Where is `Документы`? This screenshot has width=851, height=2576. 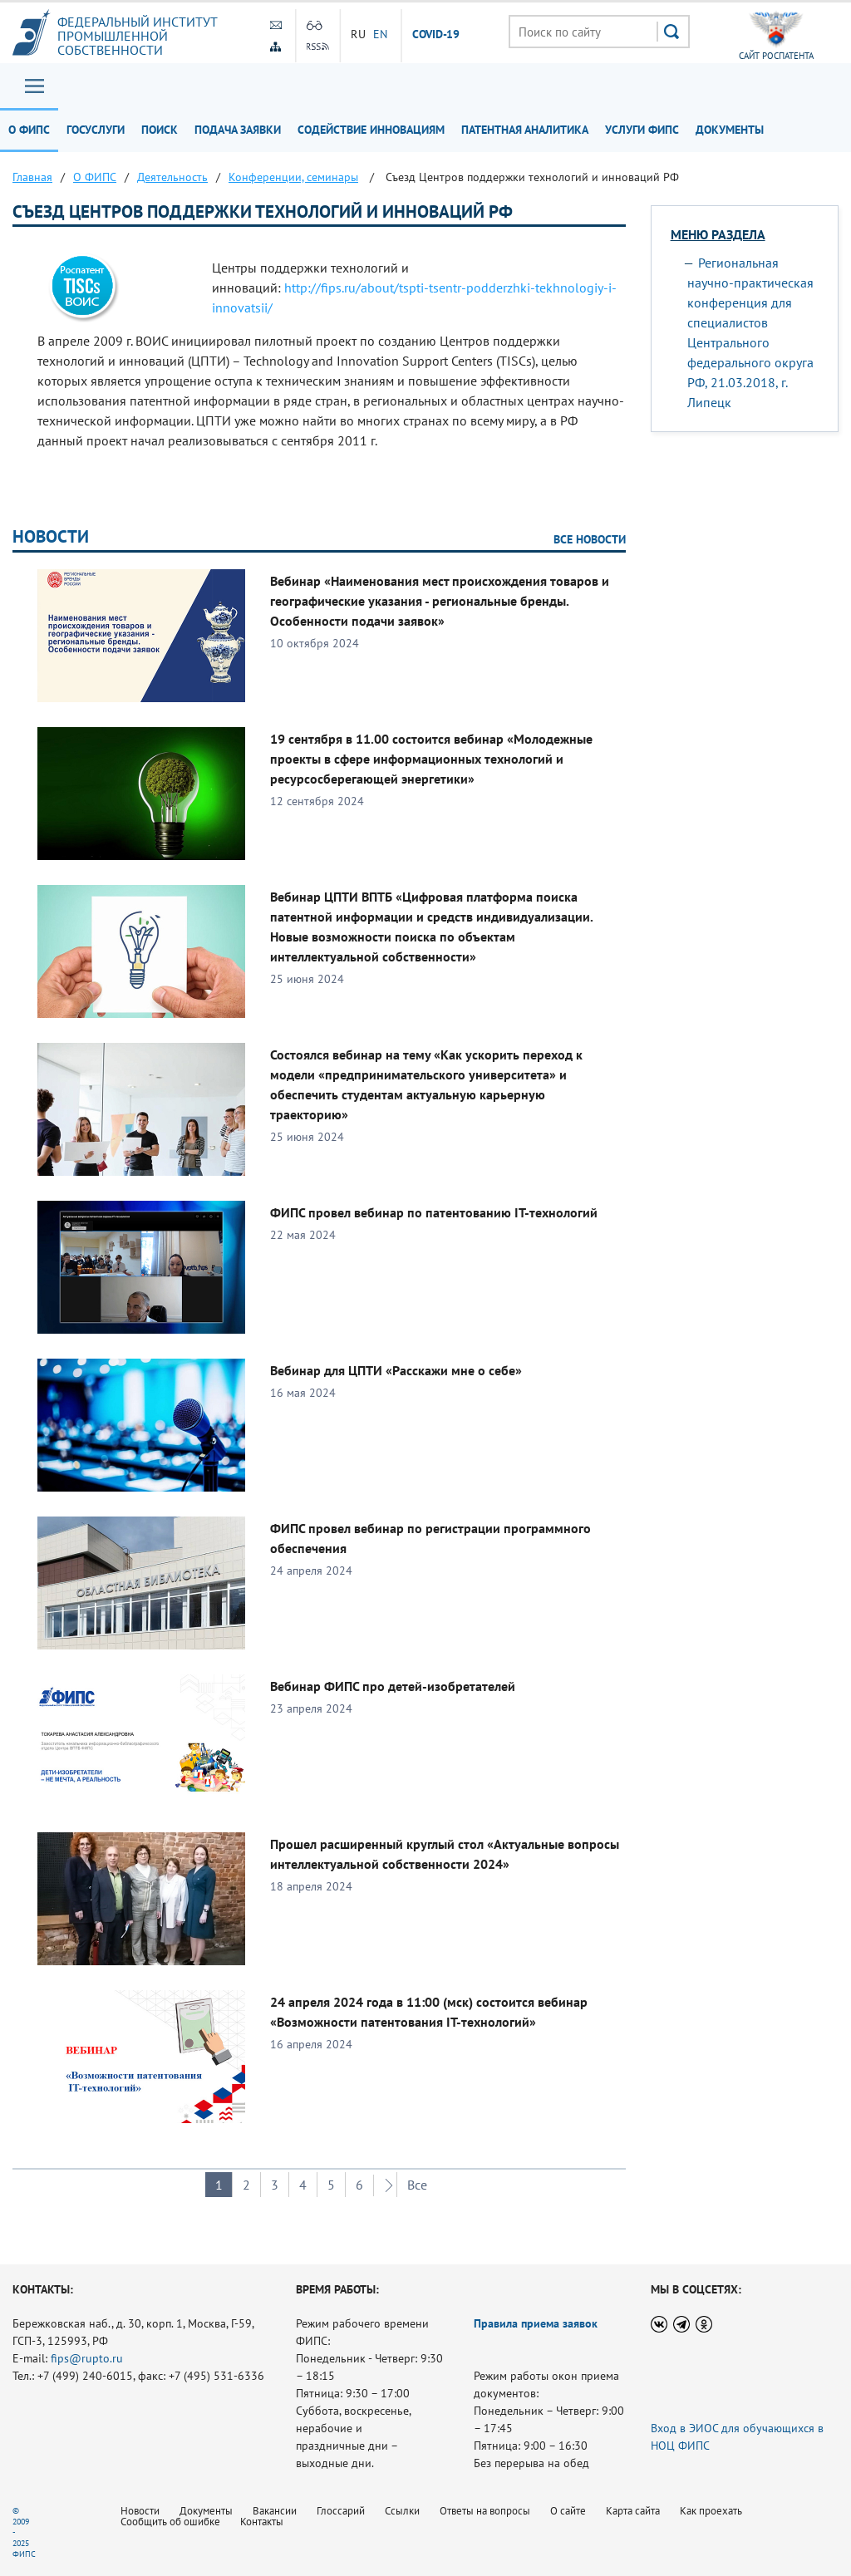
Документы is located at coordinates (730, 129).